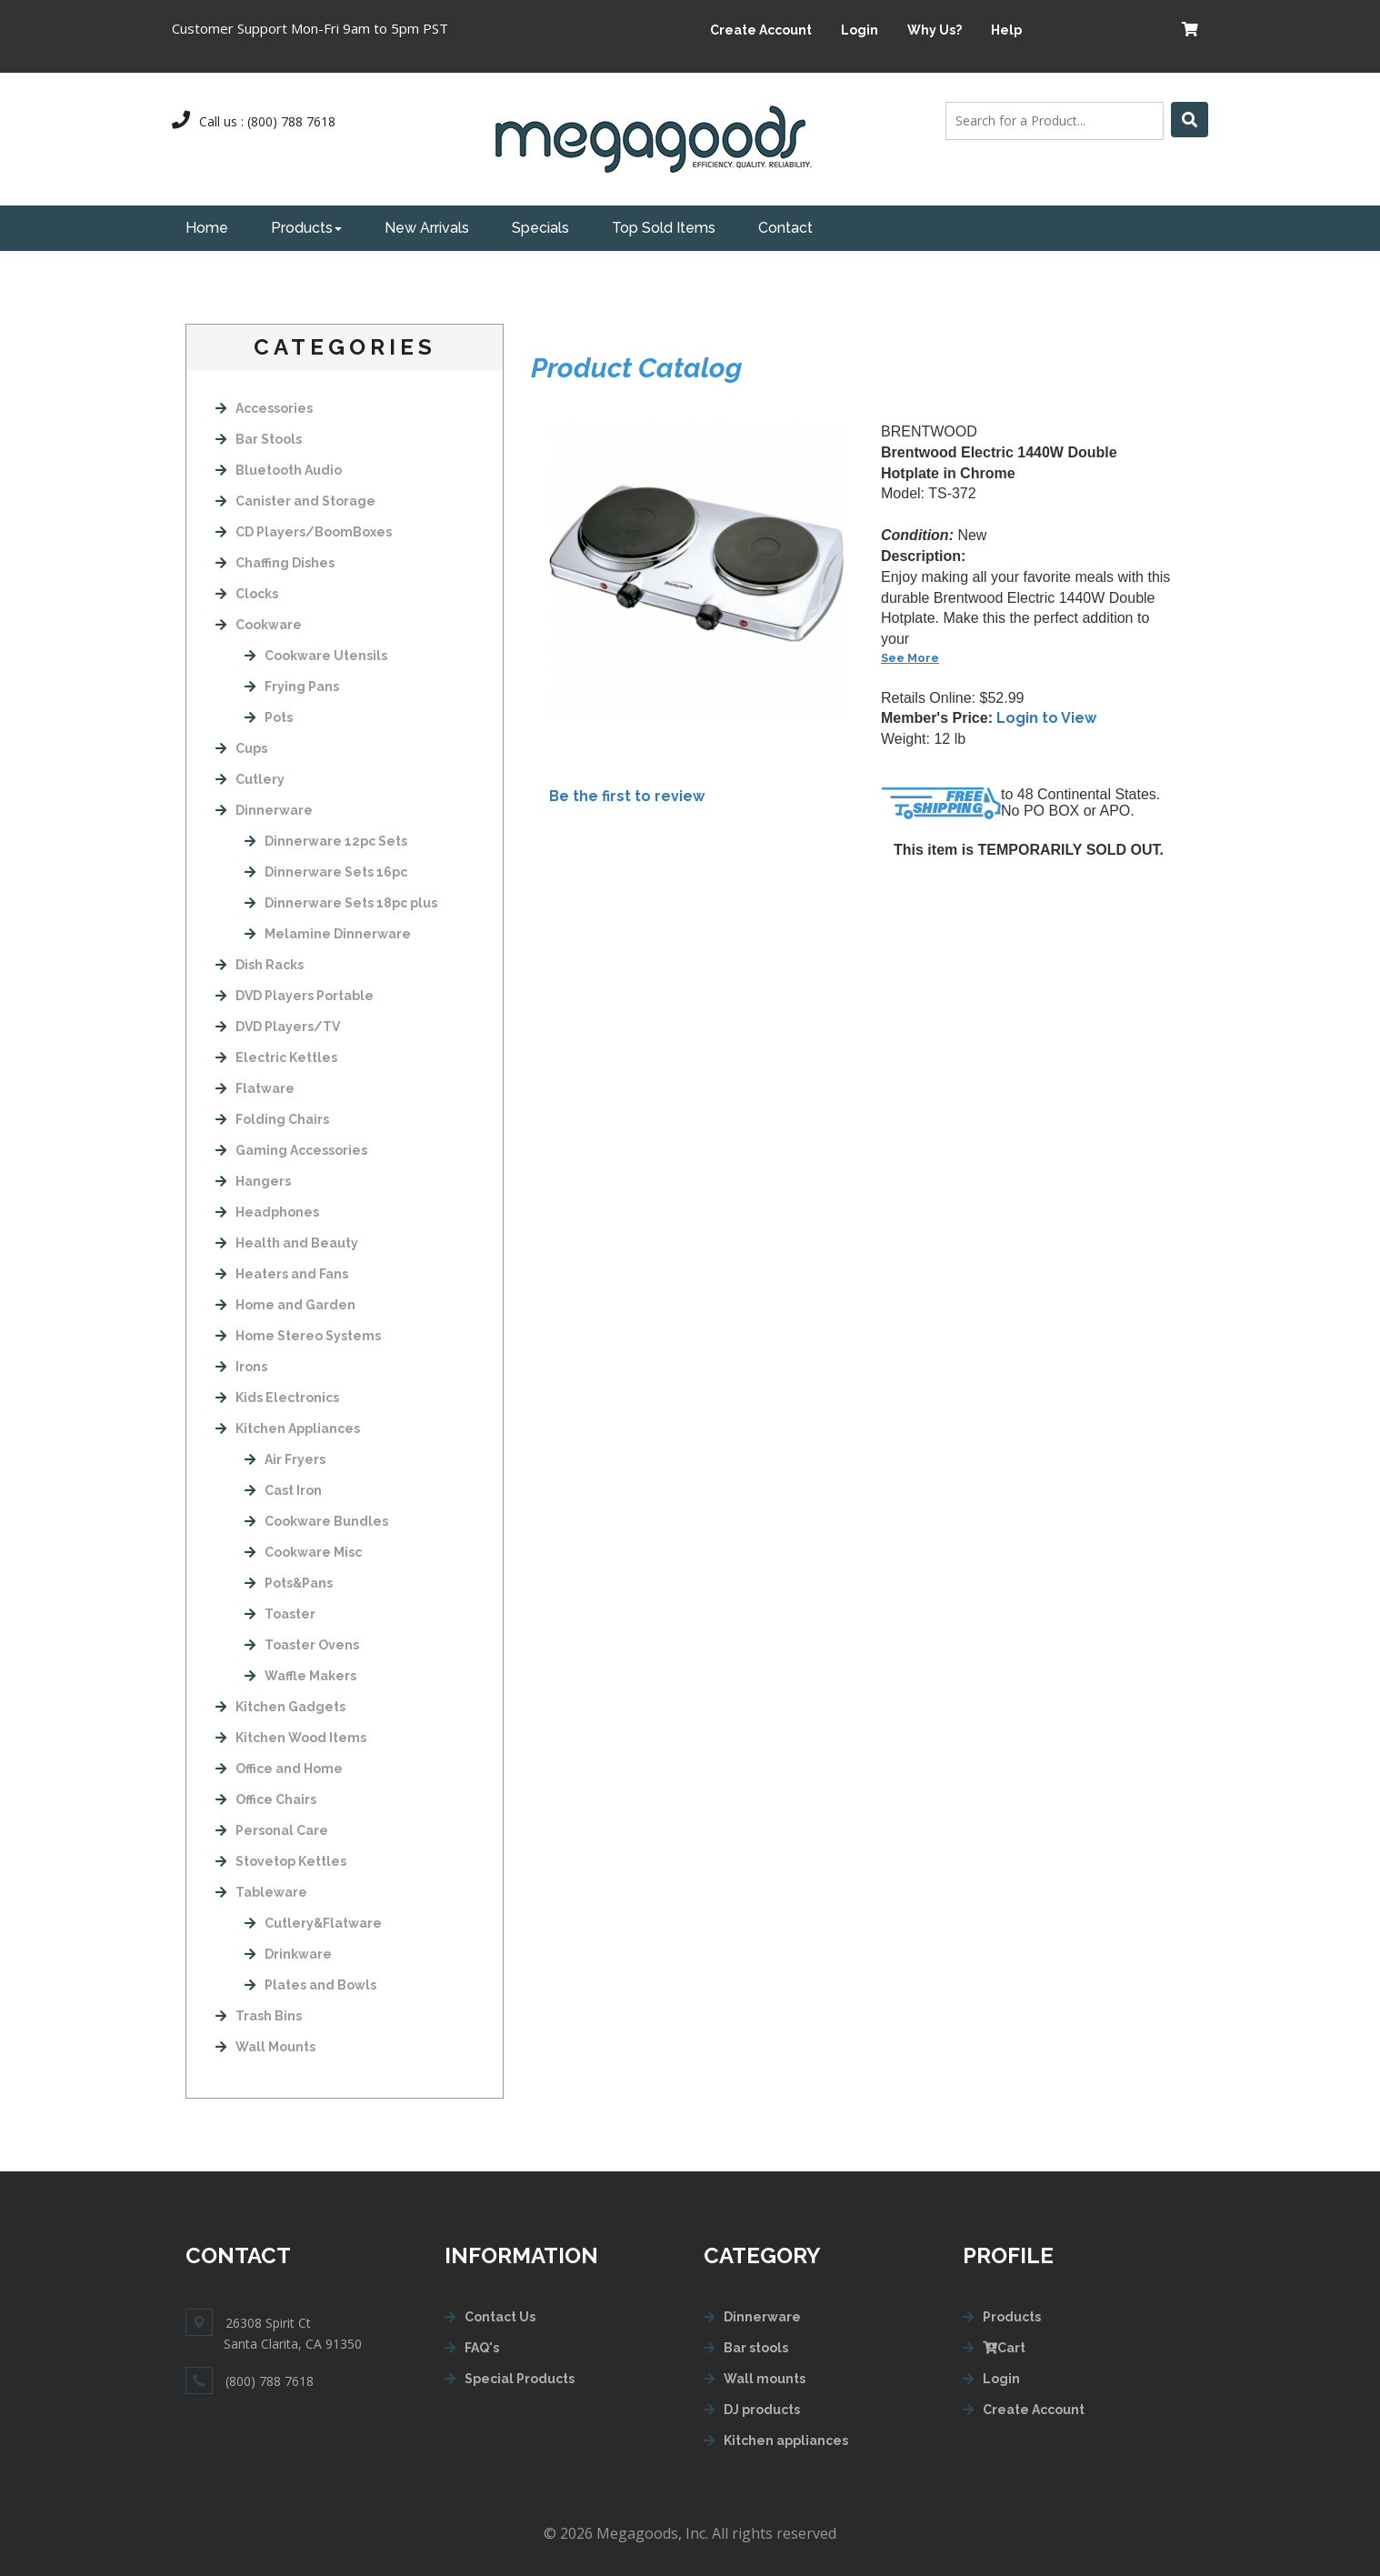  Describe the element at coordinates (277, 1397) in the screenshot. I see `Kids Electronics` at that location.